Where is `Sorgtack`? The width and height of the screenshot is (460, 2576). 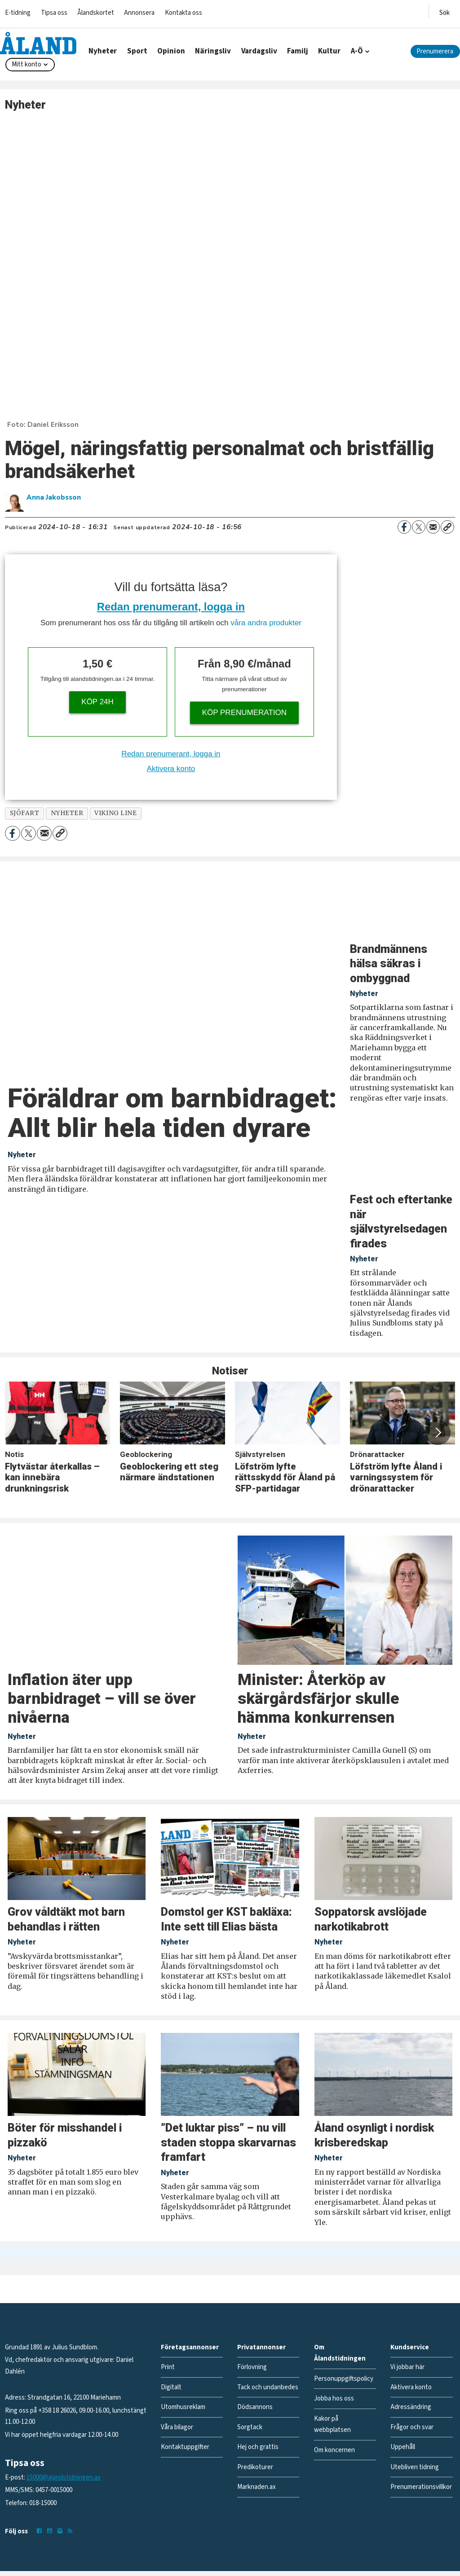 Sorgtack is located at coordinates (249, 2427).